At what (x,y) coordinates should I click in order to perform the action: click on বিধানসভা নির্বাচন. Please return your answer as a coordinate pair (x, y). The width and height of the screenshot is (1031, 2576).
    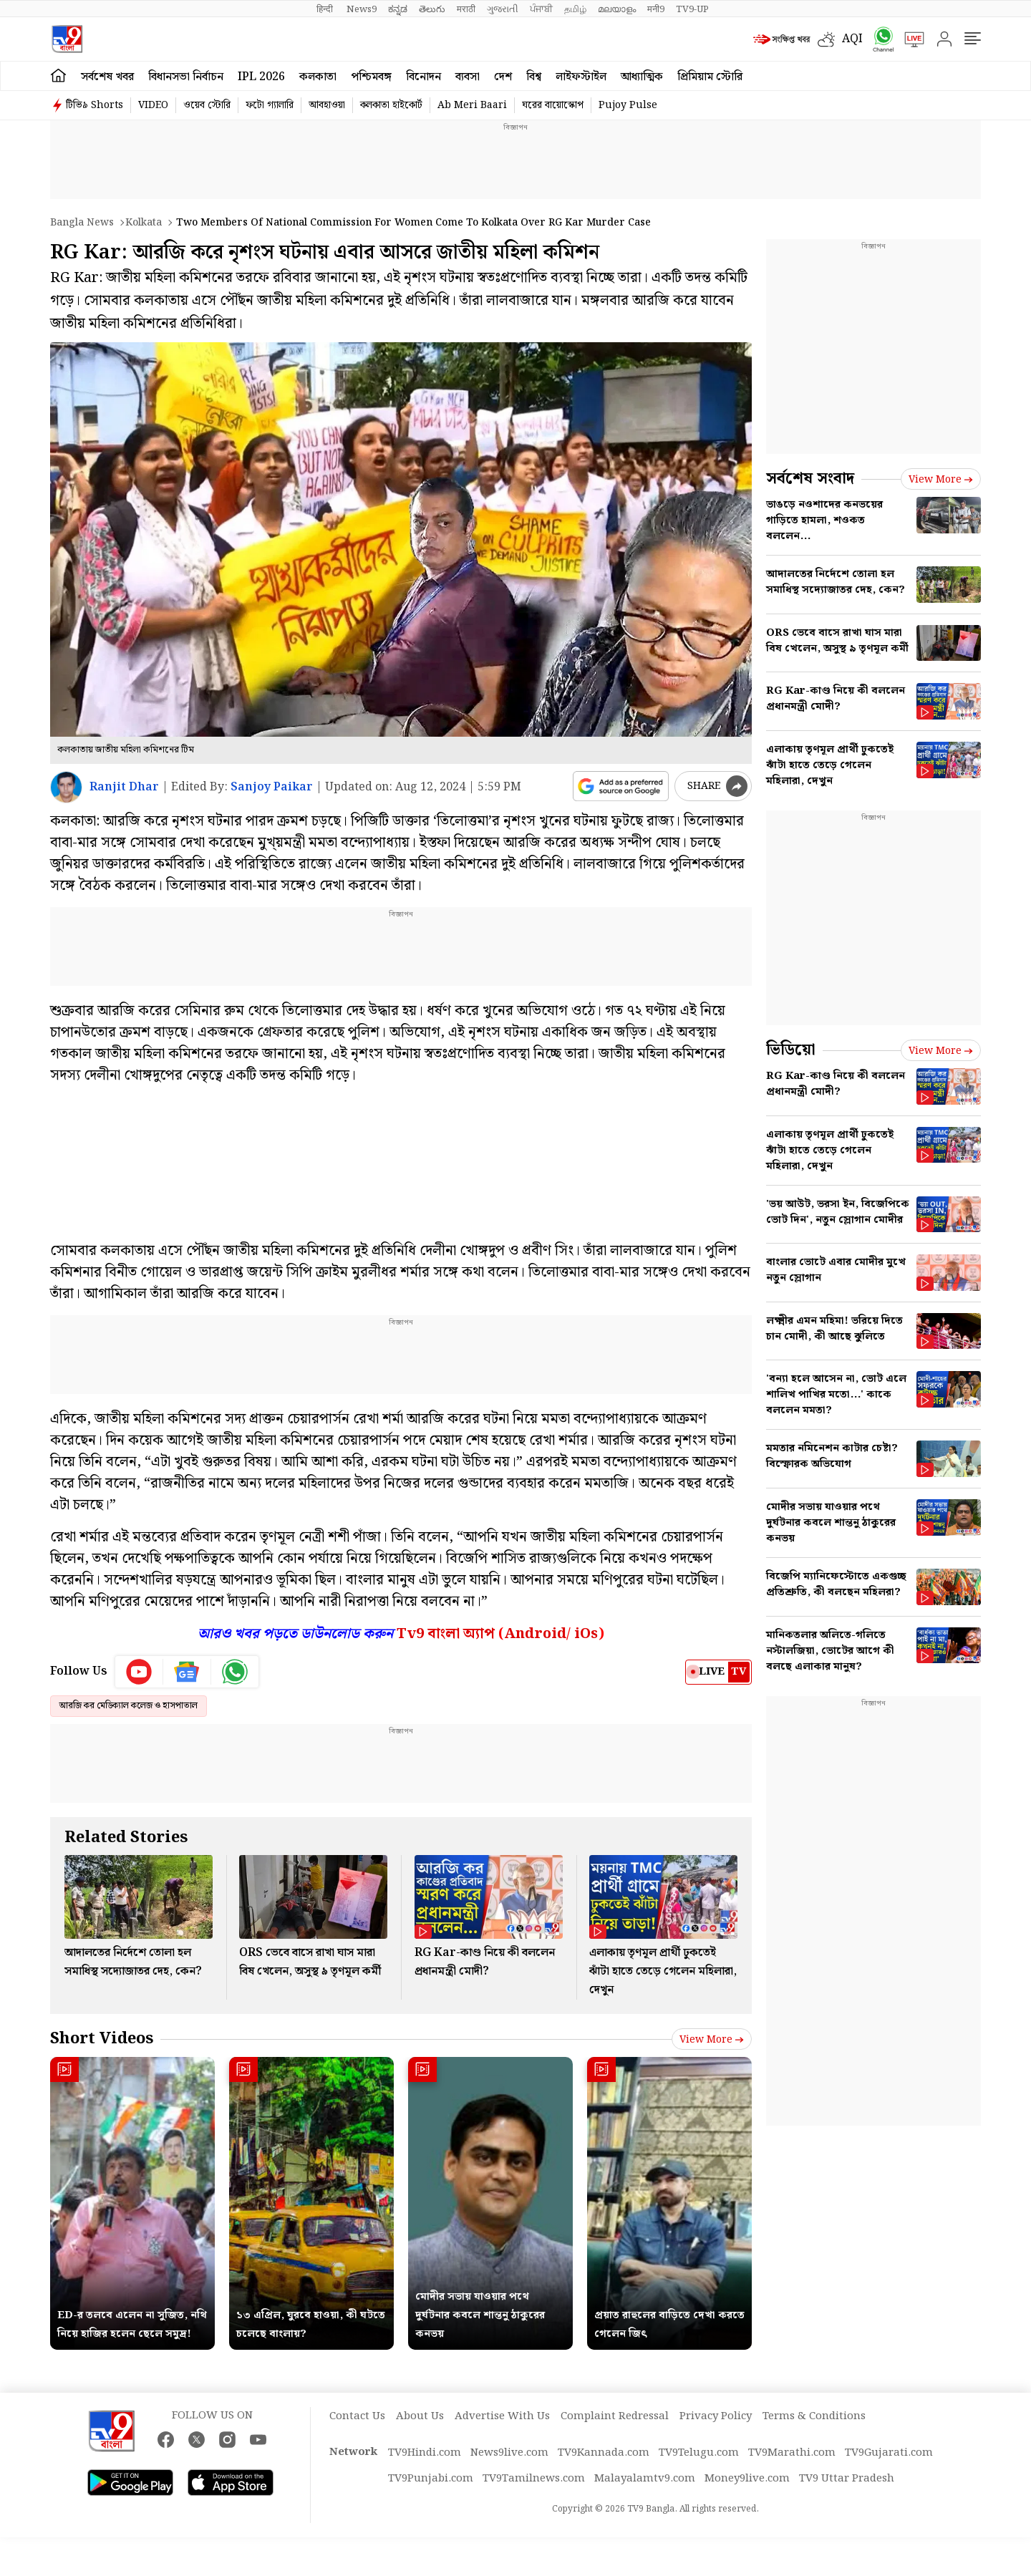
    Looking at the image, I should click on (185, 77).